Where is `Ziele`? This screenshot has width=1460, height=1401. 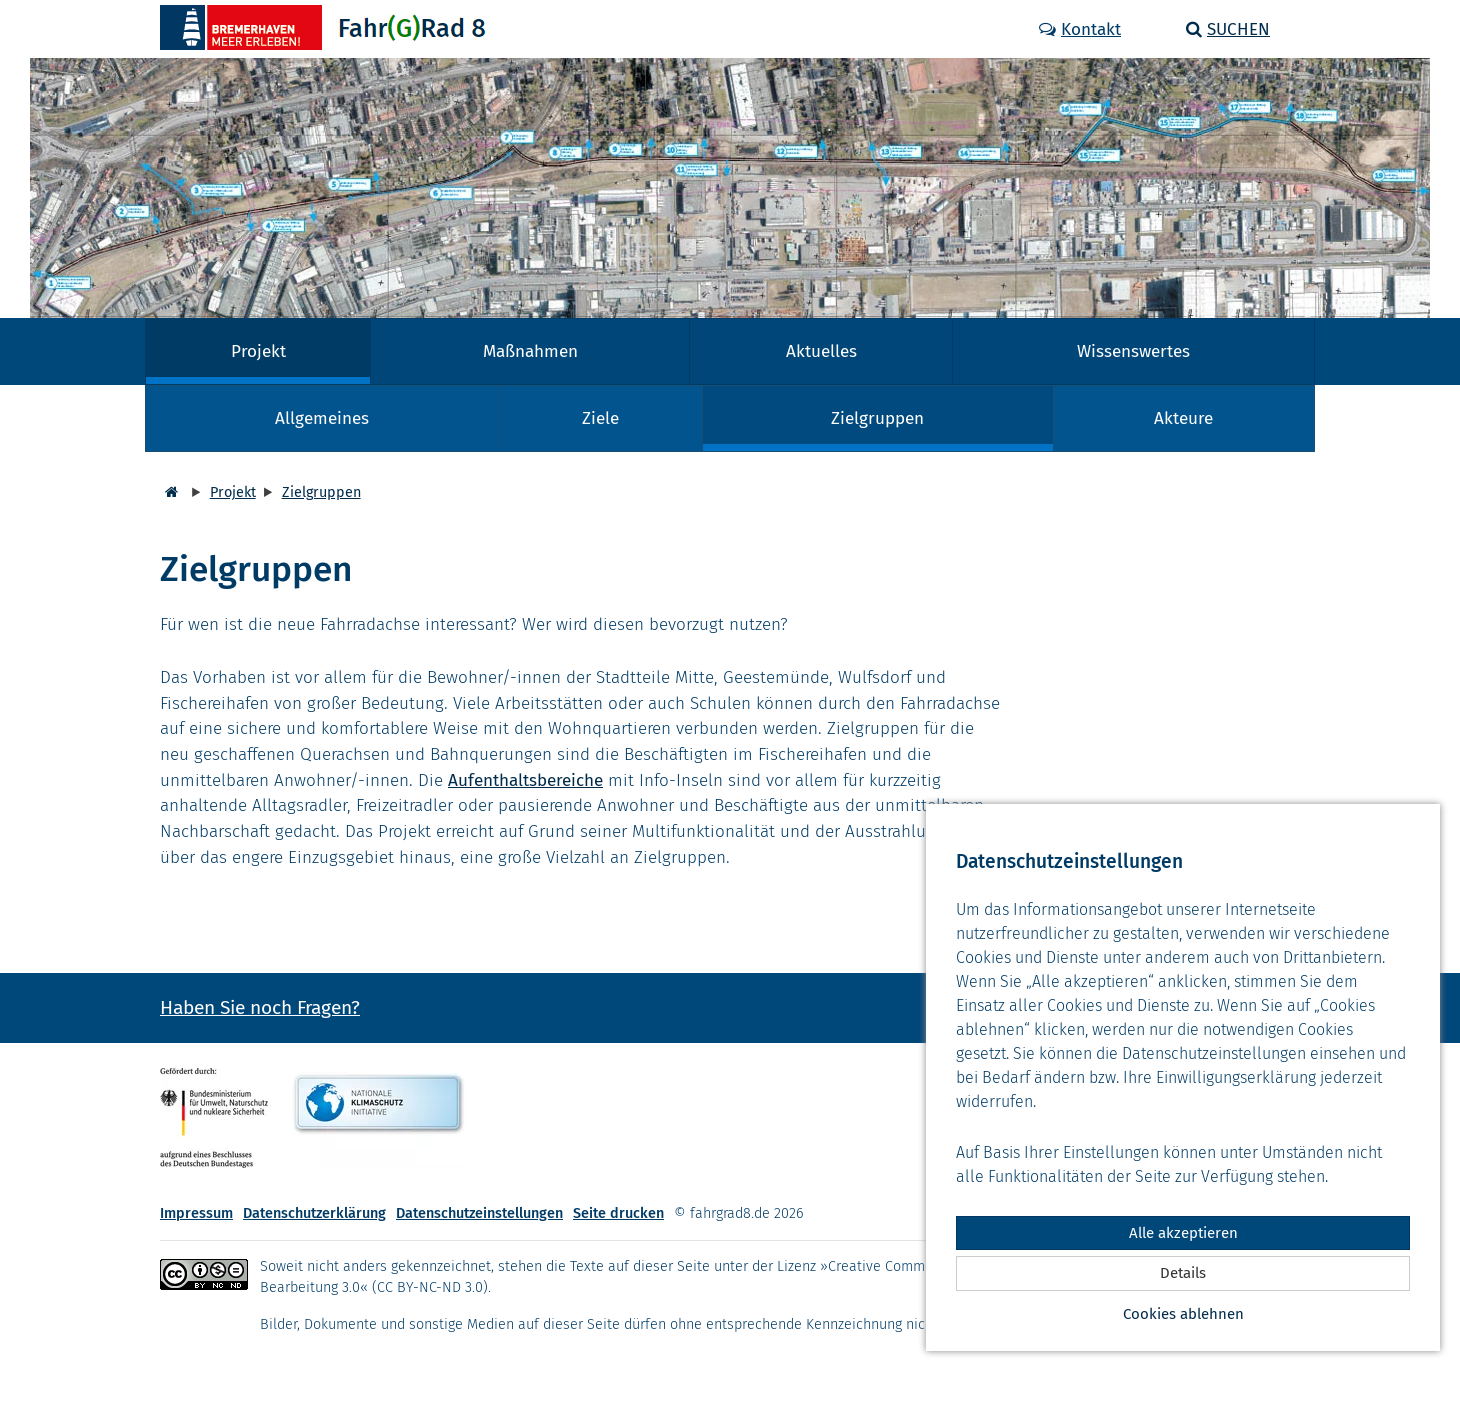
Ziele is located at coordinates (600, 418).